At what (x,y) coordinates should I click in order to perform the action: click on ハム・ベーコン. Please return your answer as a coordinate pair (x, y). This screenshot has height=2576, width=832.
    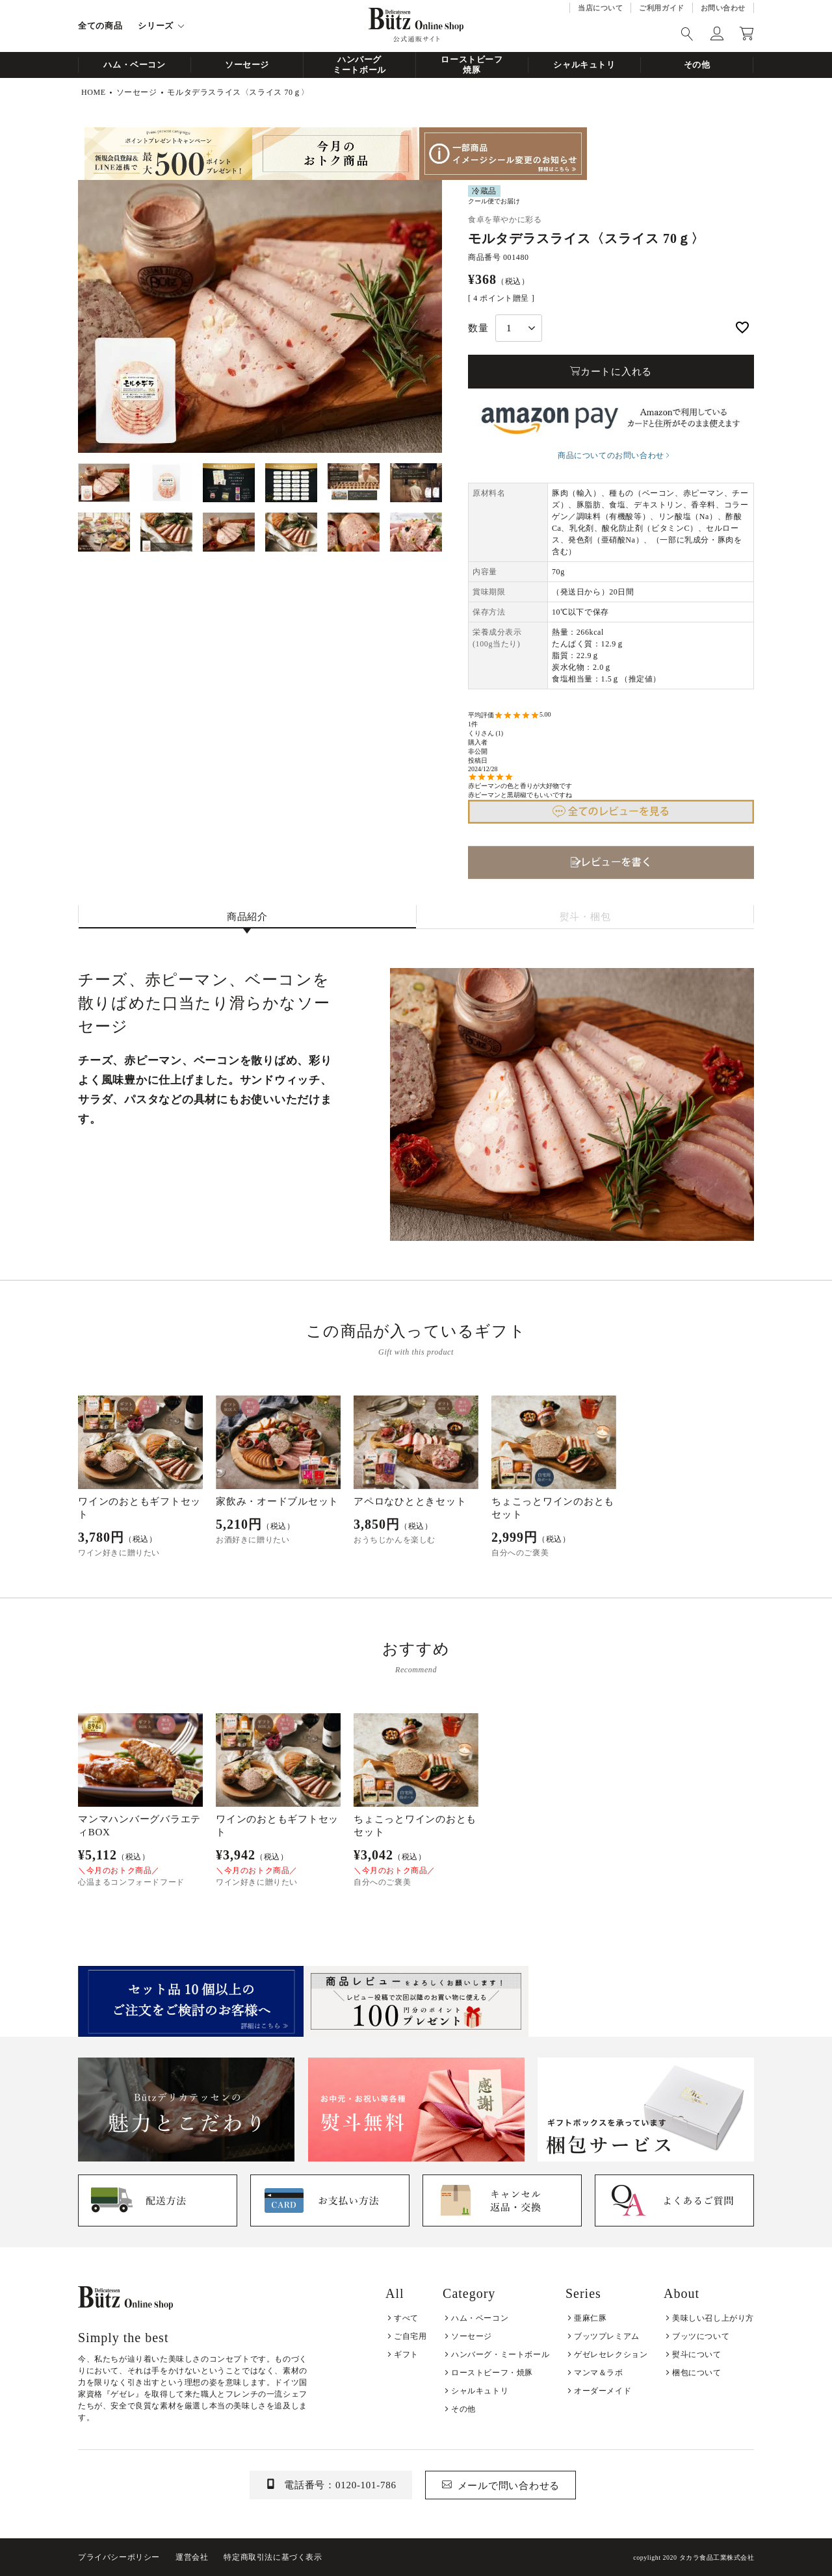
    Looking at the image, I should click on (134, 65).